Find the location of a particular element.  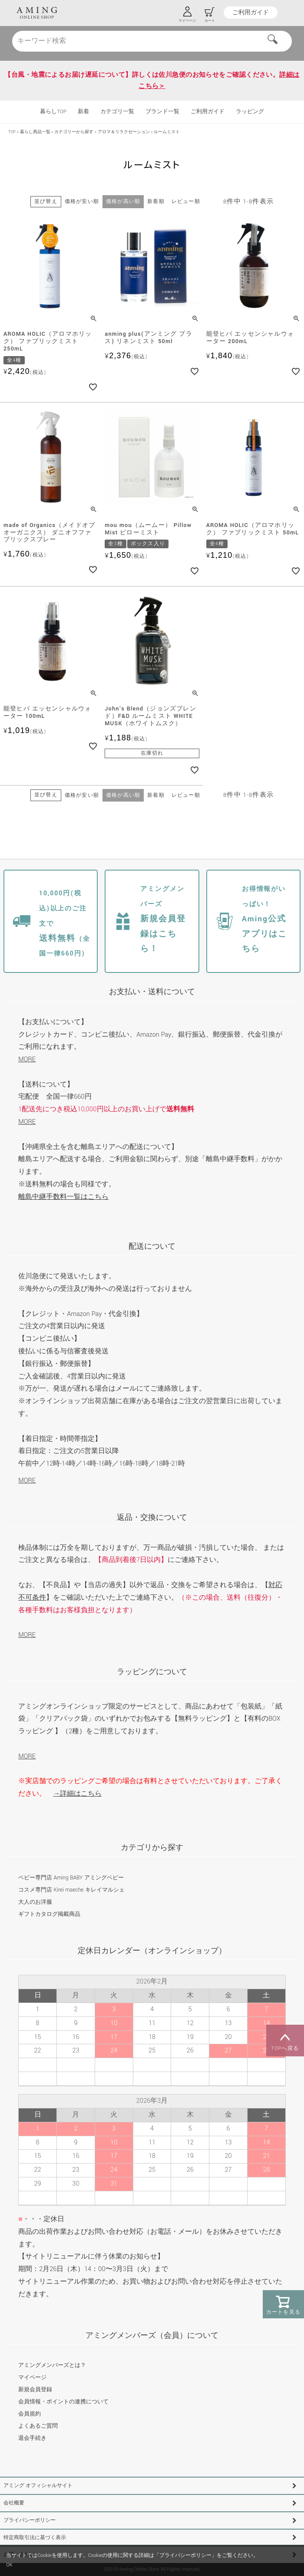

暮らし商品一覧 is located at coordinates (35, 132).